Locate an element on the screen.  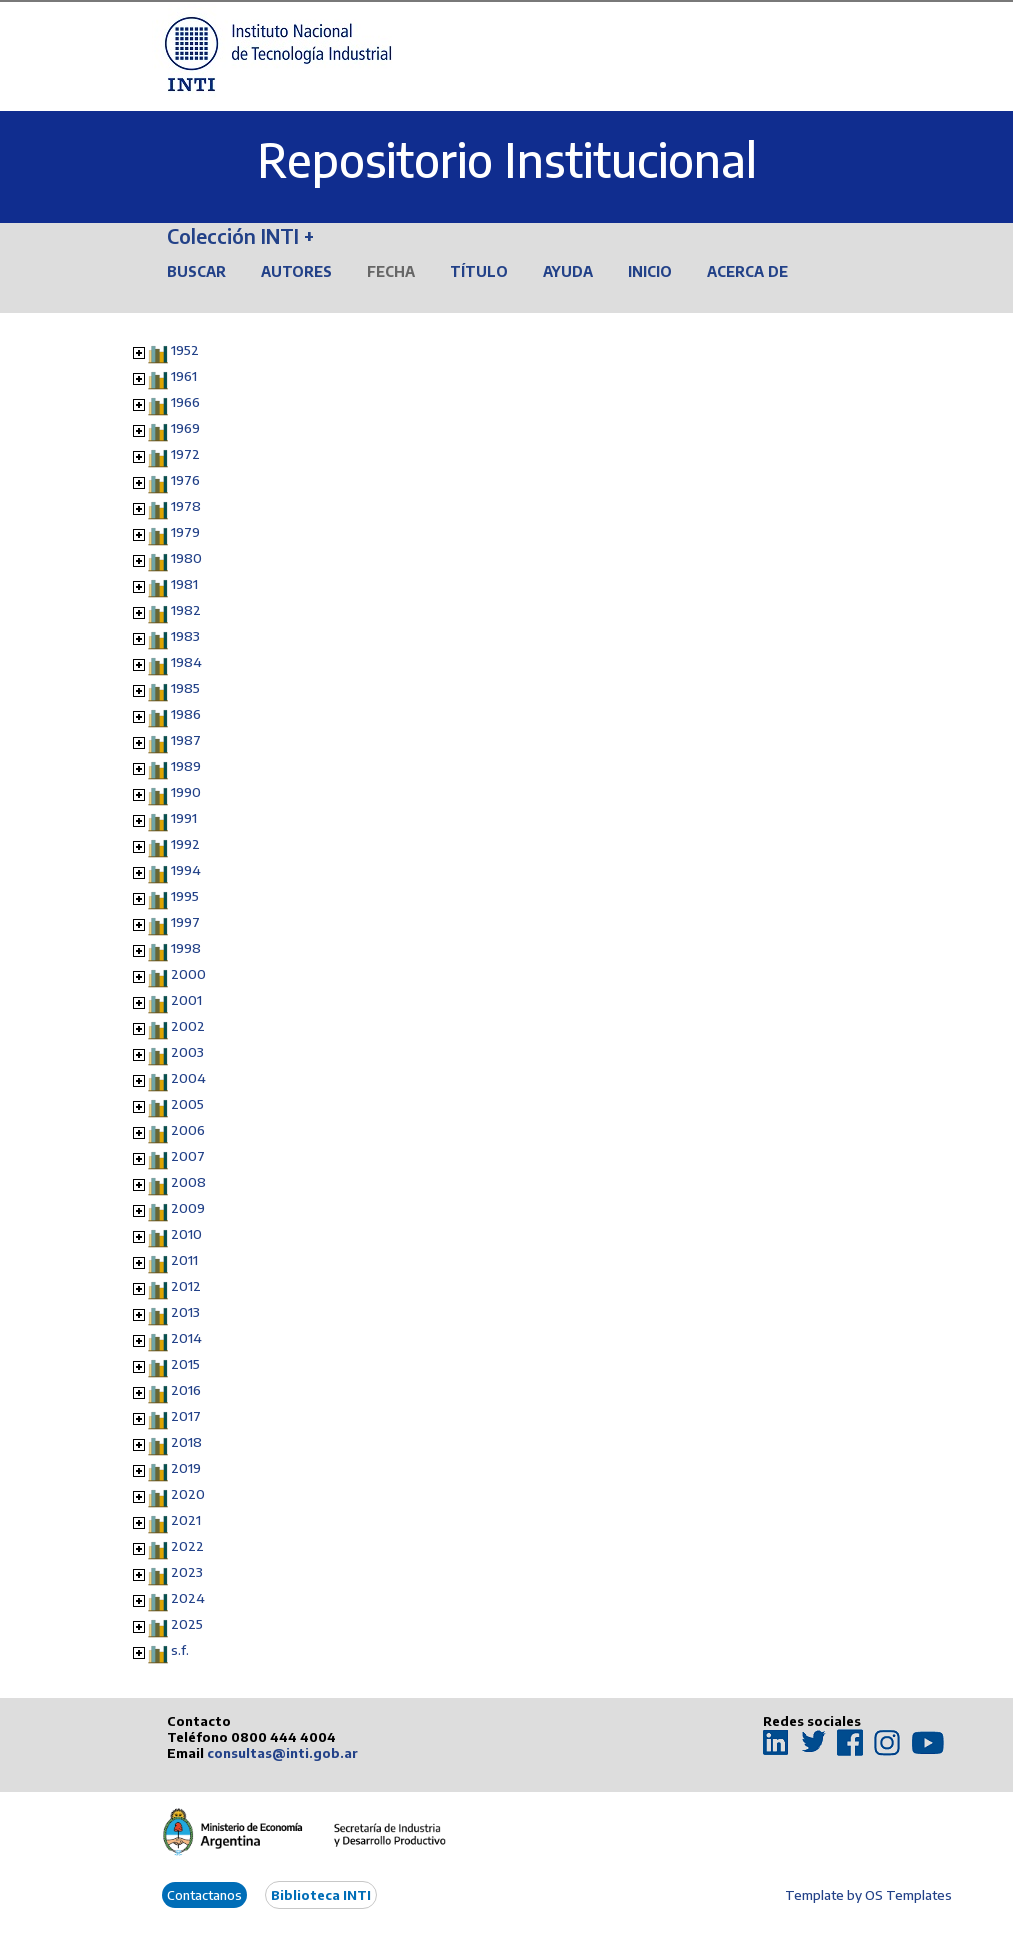
2013 is located at coordinates (185, 1312).